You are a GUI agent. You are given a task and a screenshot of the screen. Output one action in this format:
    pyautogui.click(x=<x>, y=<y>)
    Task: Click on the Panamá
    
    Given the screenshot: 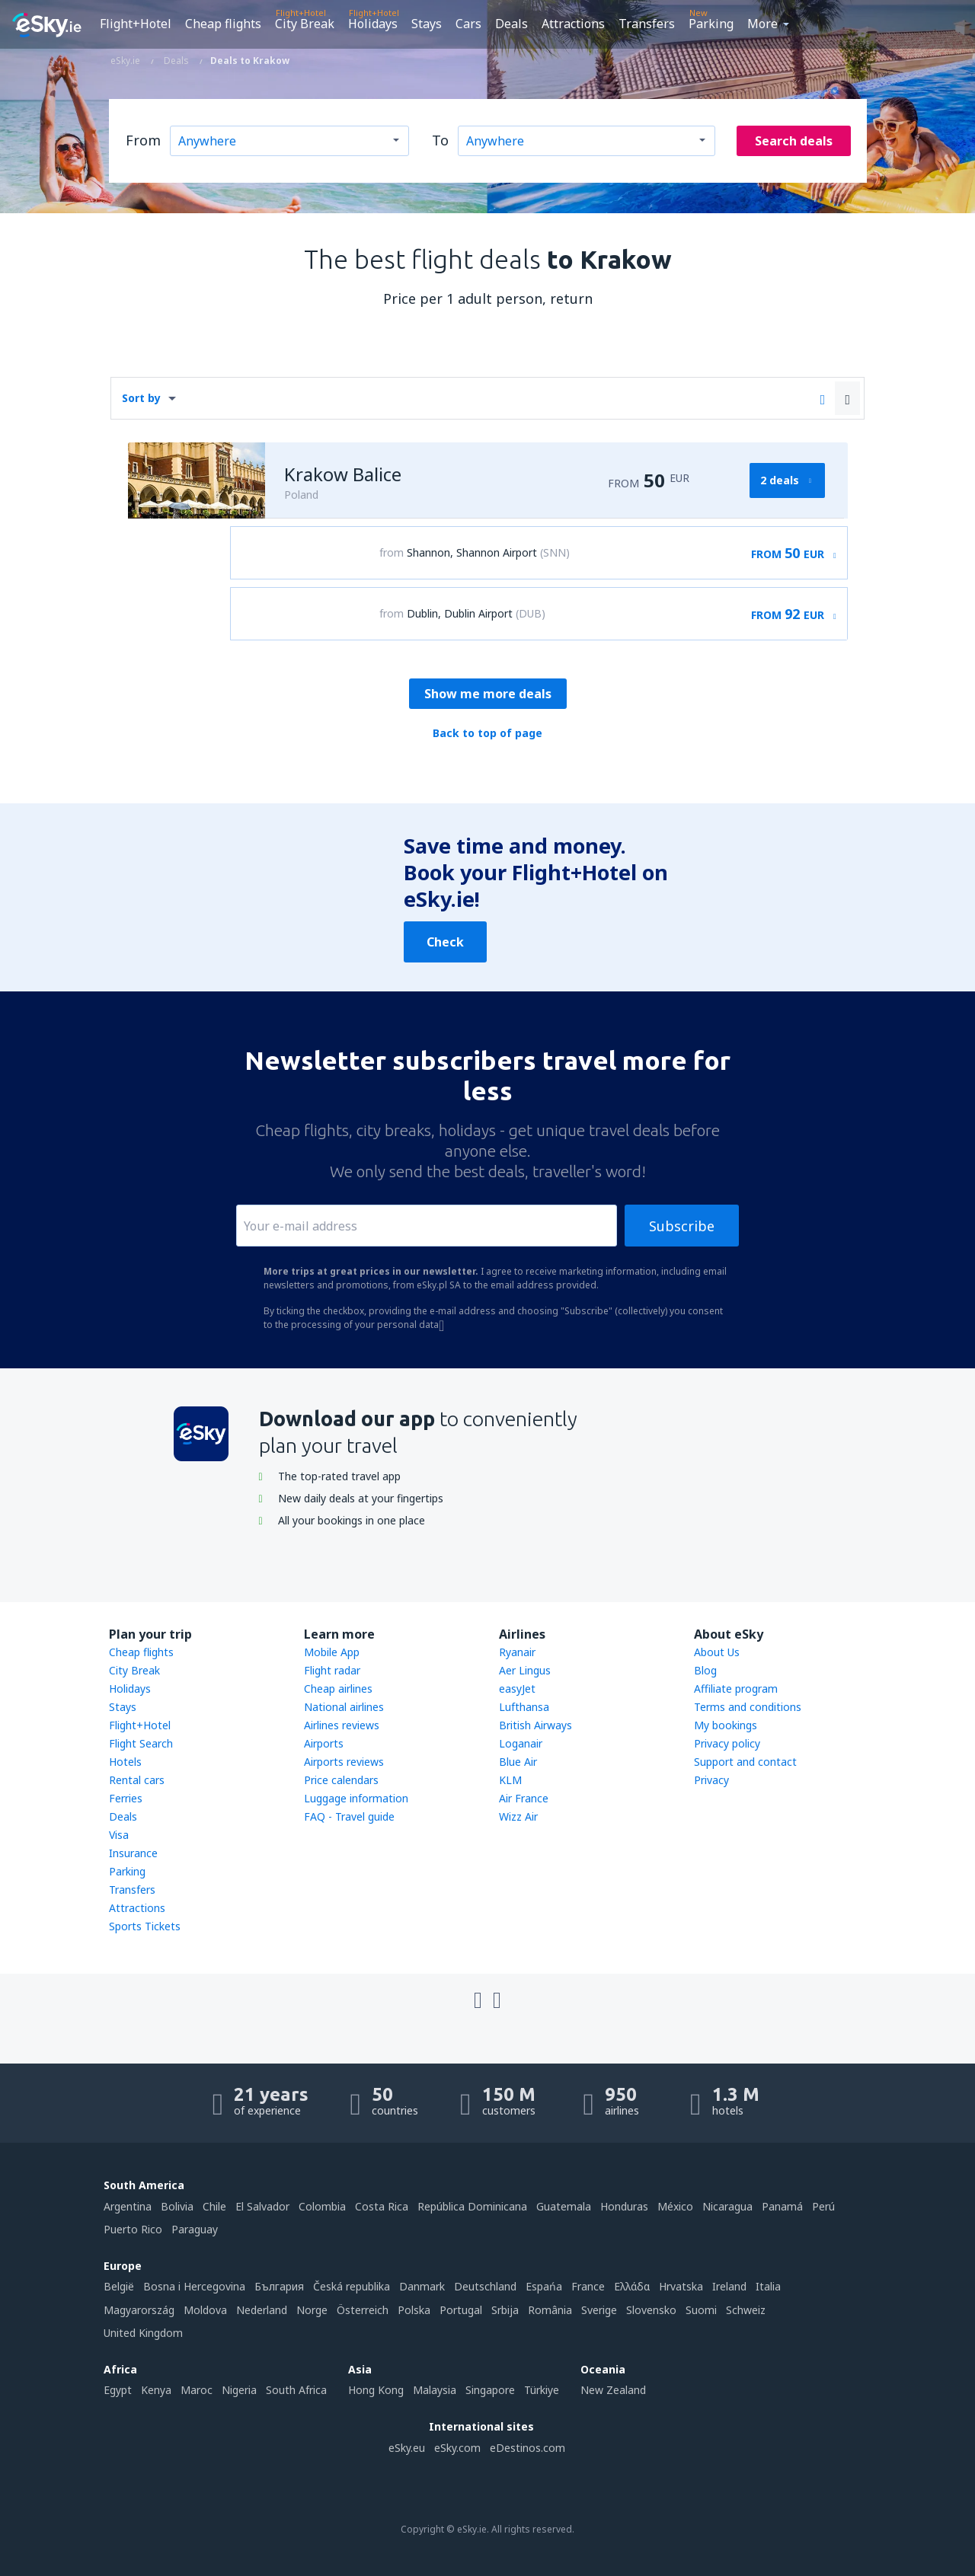 What is the action you would take?
    pyautogui.click(x=782, y=2206)
    